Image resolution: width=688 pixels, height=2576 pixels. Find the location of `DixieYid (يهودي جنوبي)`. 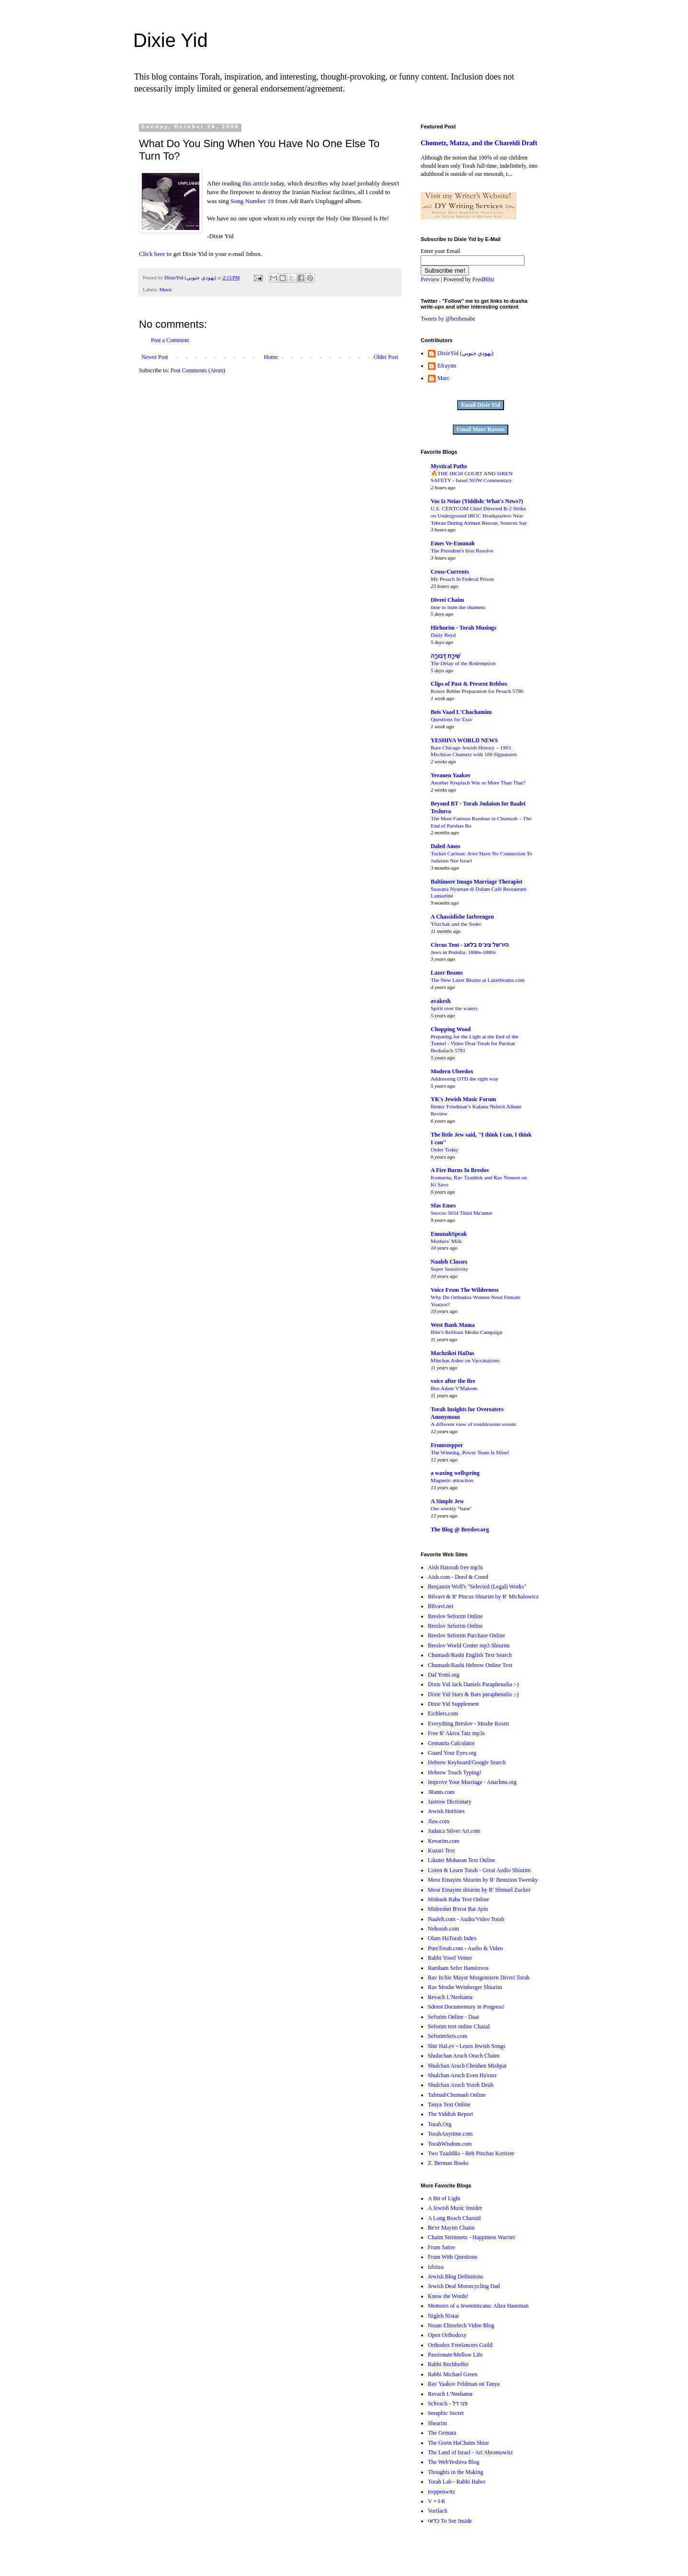

DixieYid (يهودي جنوبي) is located at coordinates (465, 353).